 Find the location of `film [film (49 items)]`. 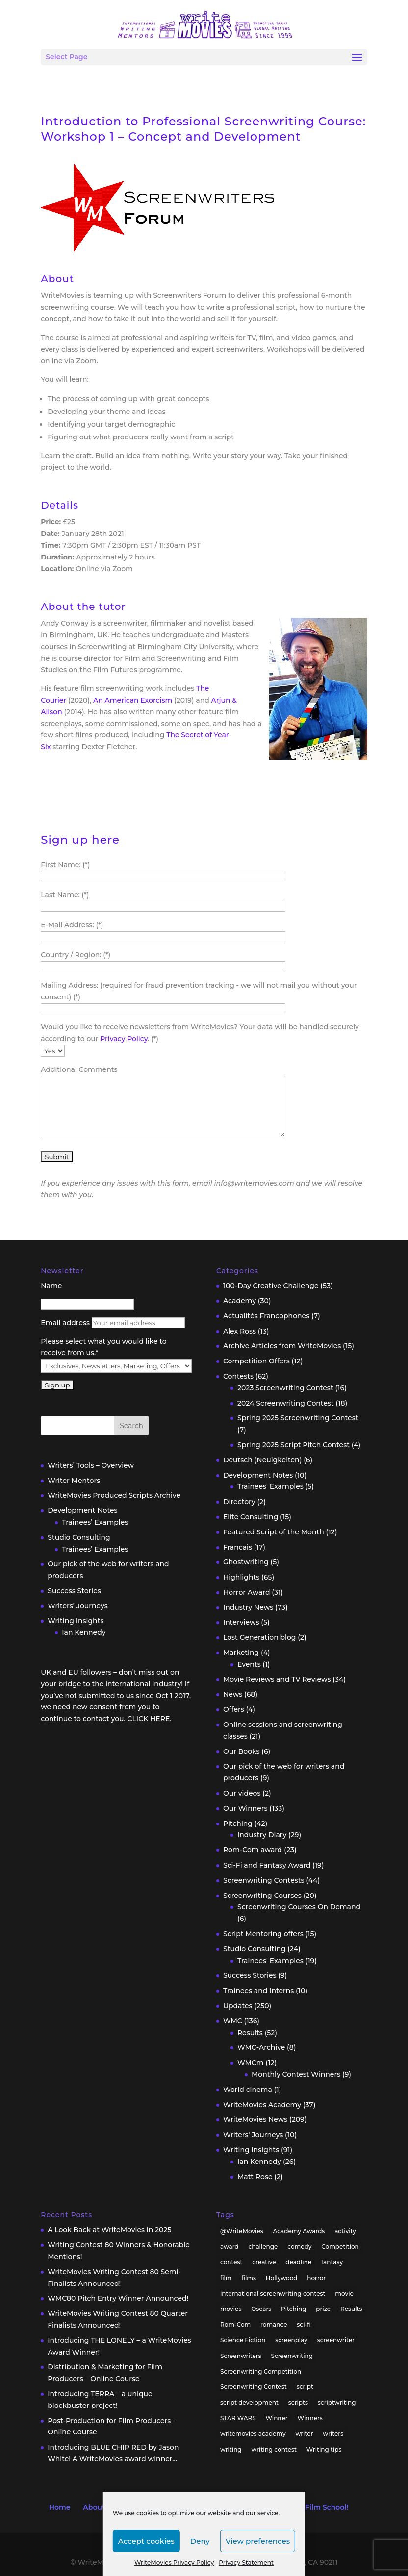

film [film (49 items)] is located at coordinates (226, 2278).